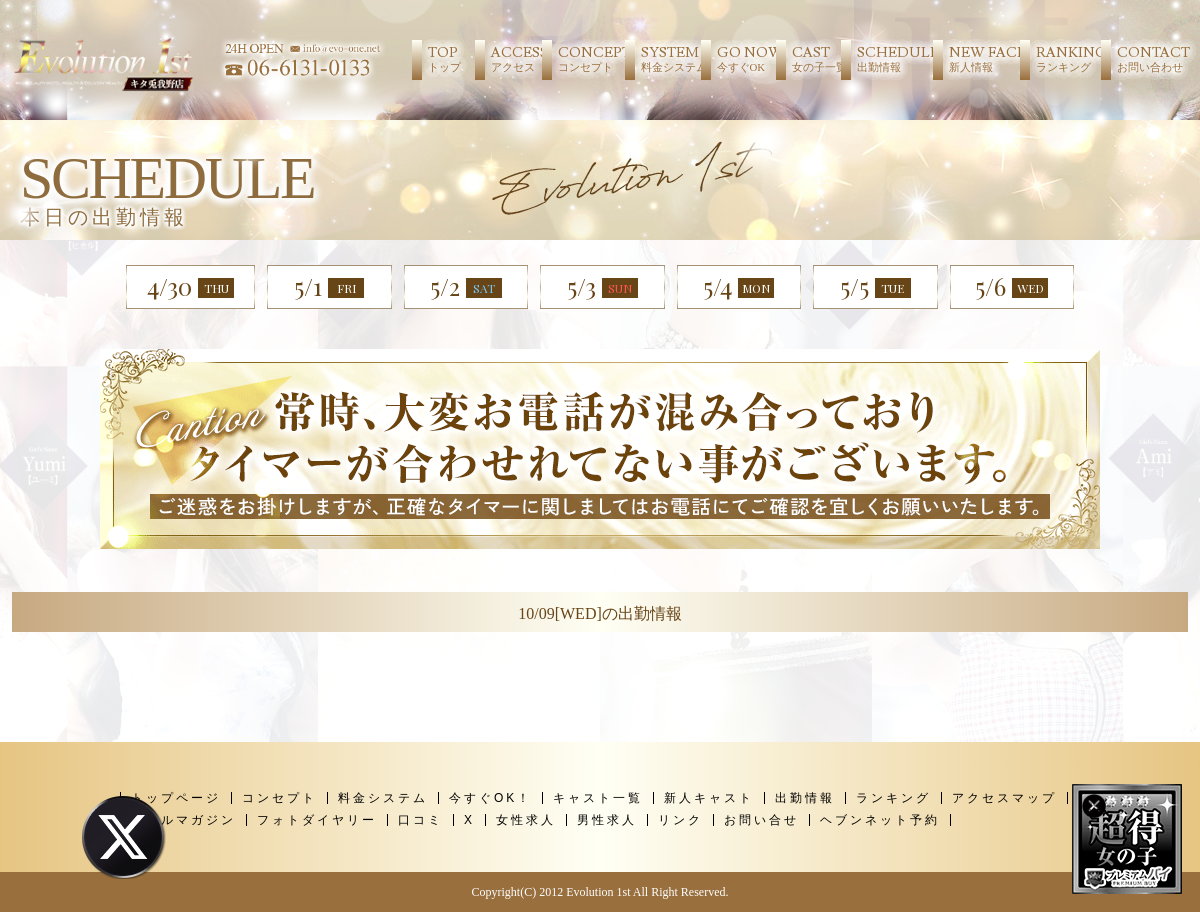 This screenshot has width=1200, height=912. I want to click on フォトダイヤリー, so click(317, 820).